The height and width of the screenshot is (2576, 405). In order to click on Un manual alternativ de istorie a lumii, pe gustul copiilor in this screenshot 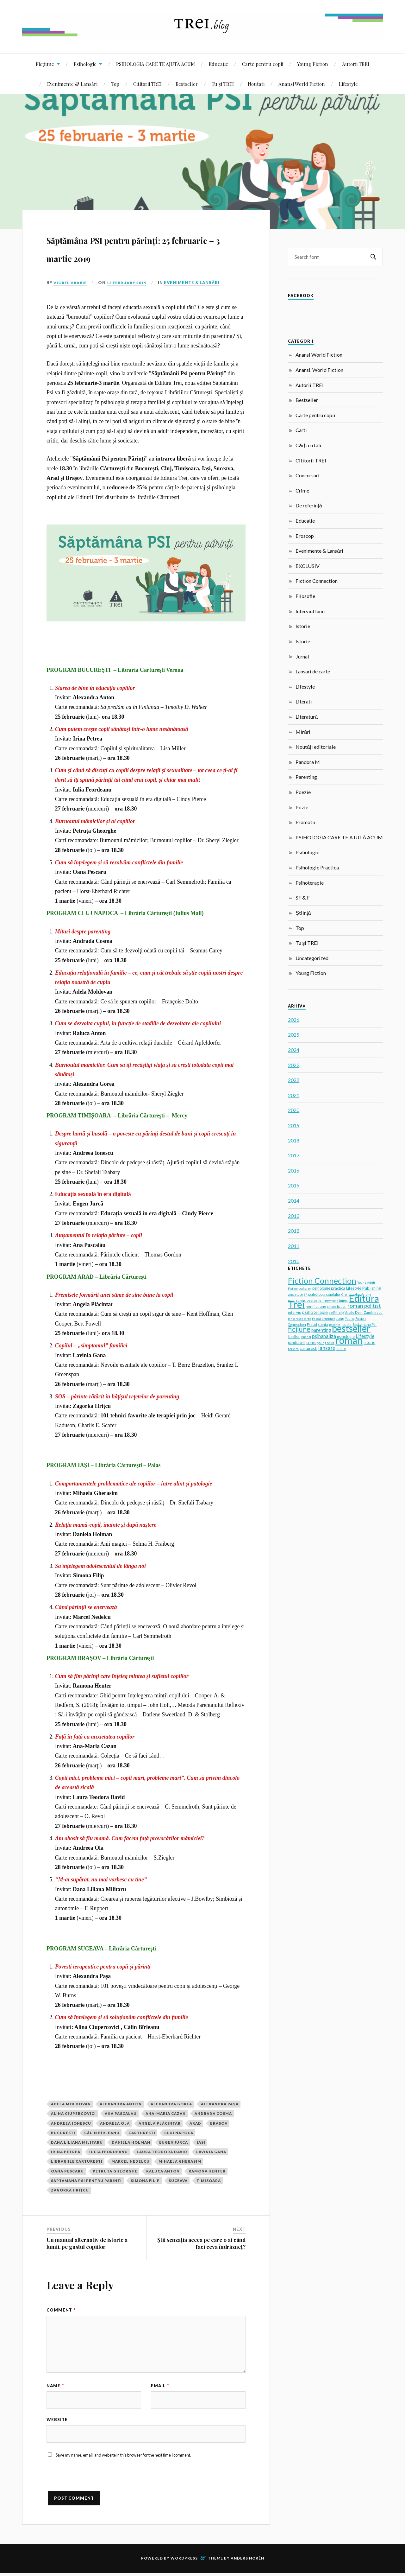, I will do `click(87, 2243)`.